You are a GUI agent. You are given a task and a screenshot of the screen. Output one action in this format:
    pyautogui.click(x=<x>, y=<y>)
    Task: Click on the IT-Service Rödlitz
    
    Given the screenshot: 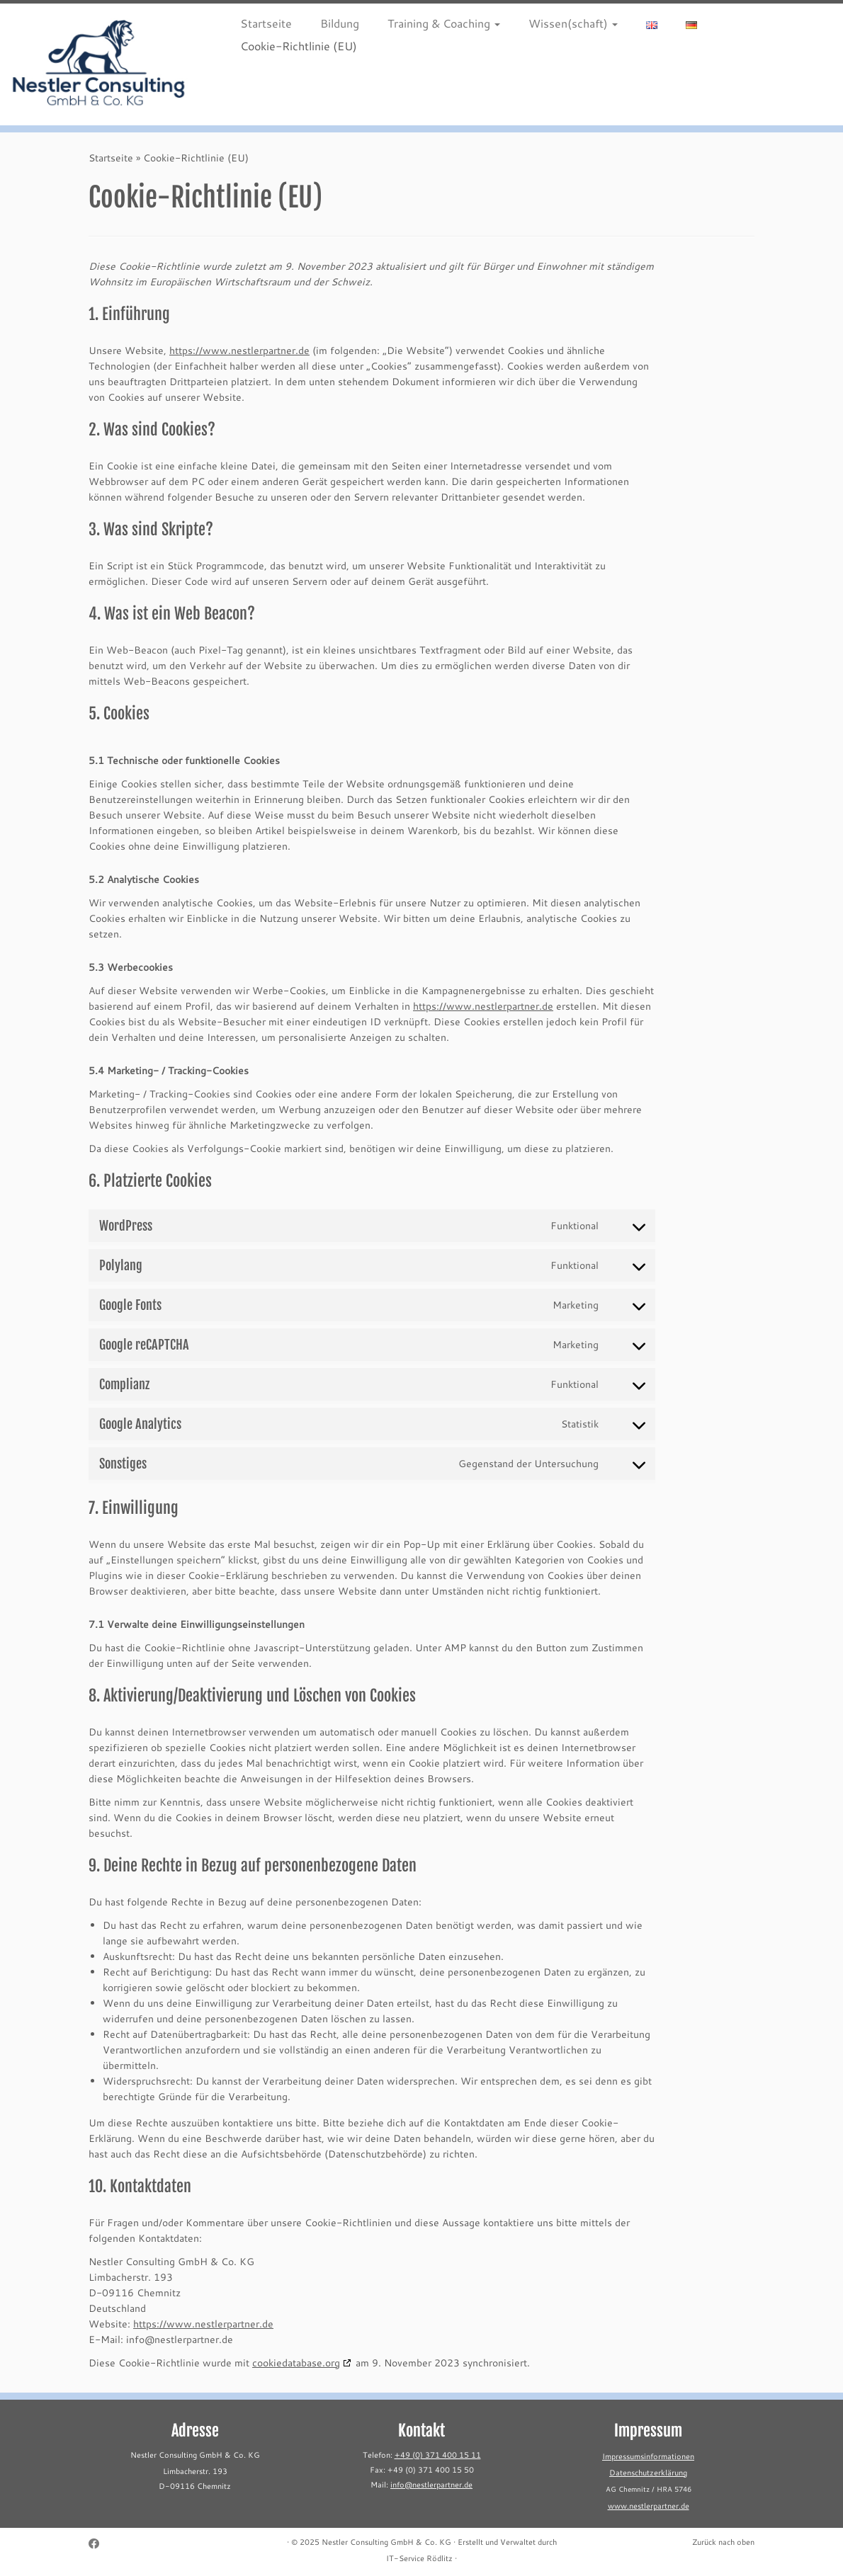 What is the action you would take?
    pyautogui.click(x=419, y=2558)
    